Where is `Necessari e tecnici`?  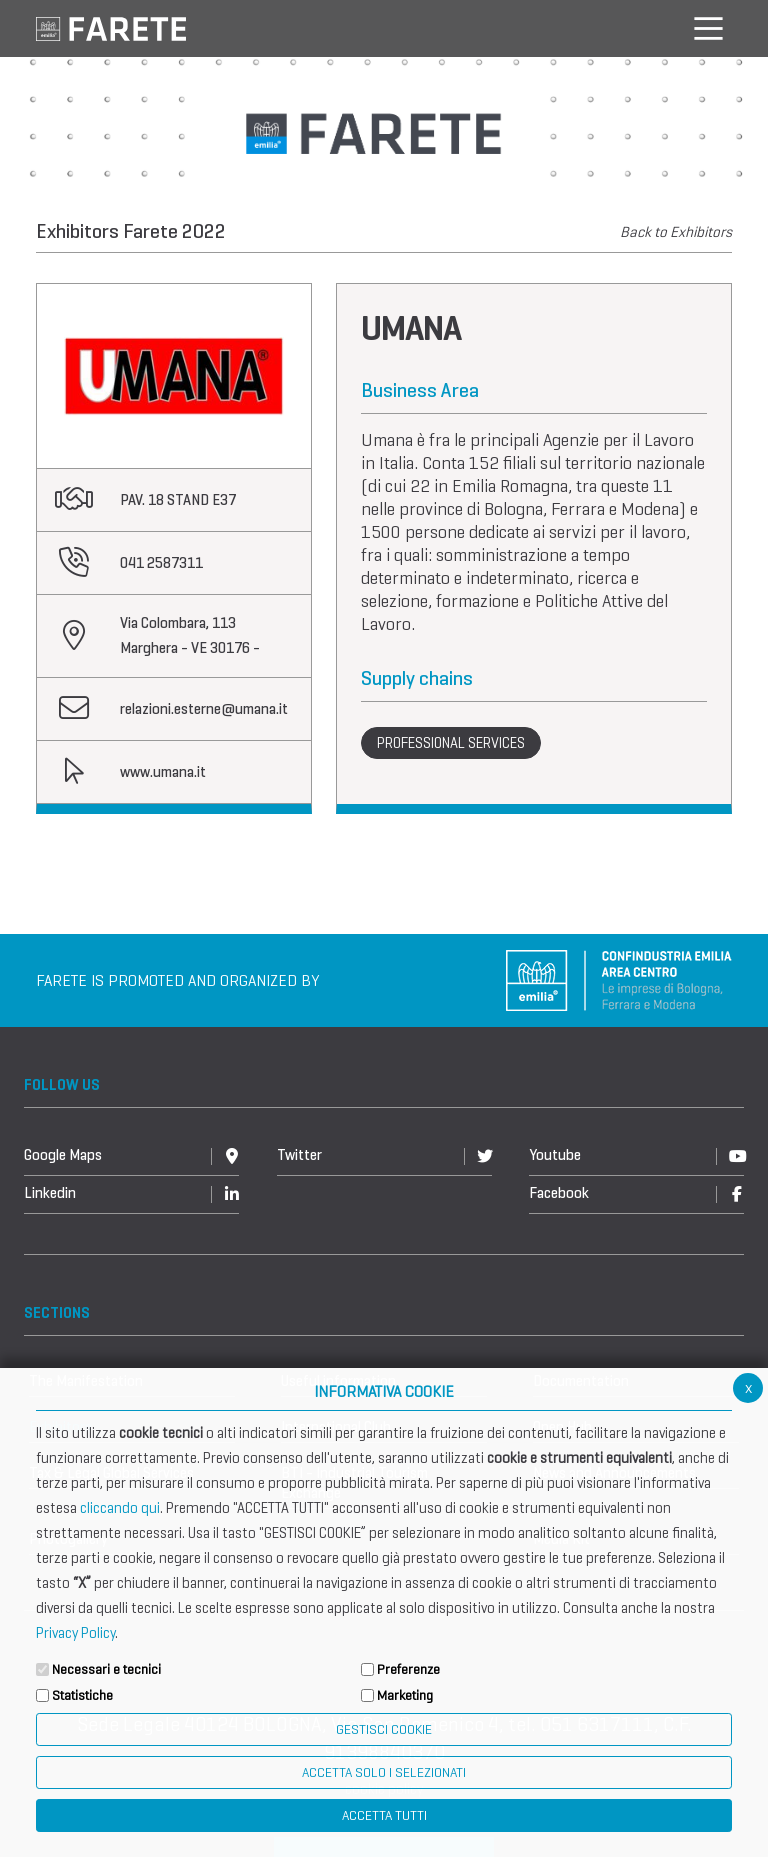 Necessari e tecnici is located at coordinates (106, 1669).